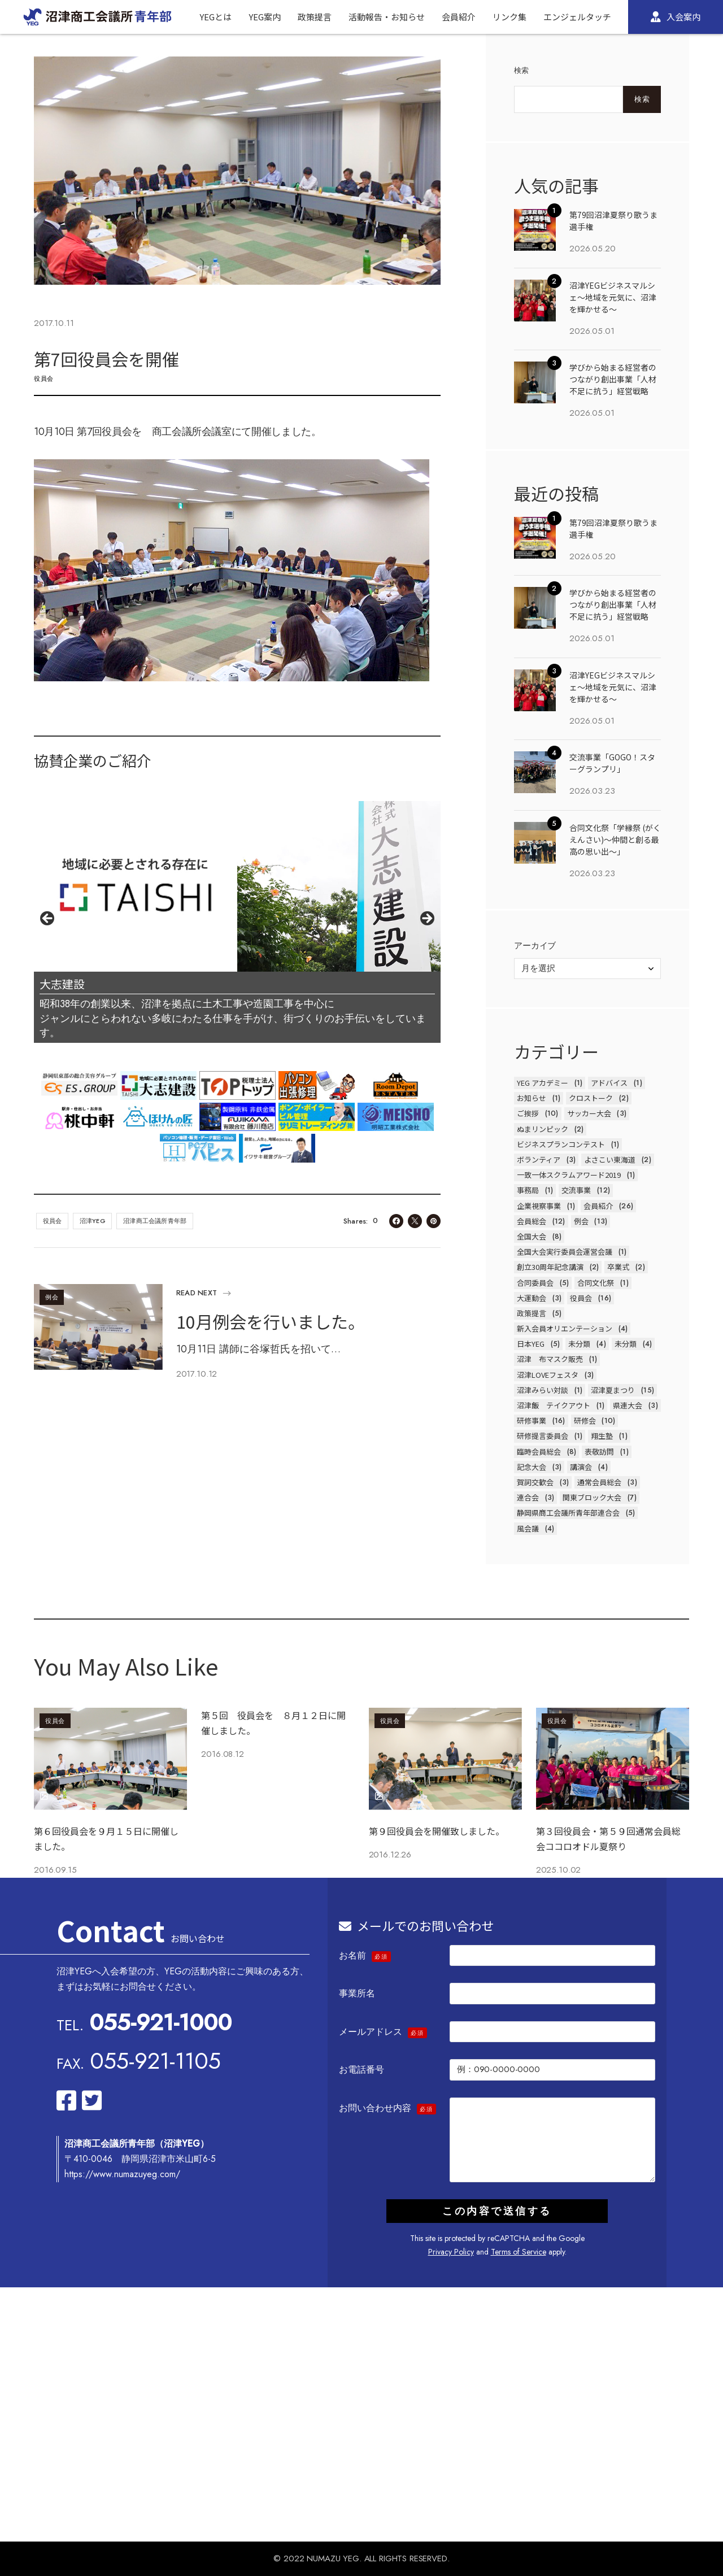  Describe the element at coordinates (564, 1328) in the screenshot. I see `新入会員オリエンテーション` at that location.